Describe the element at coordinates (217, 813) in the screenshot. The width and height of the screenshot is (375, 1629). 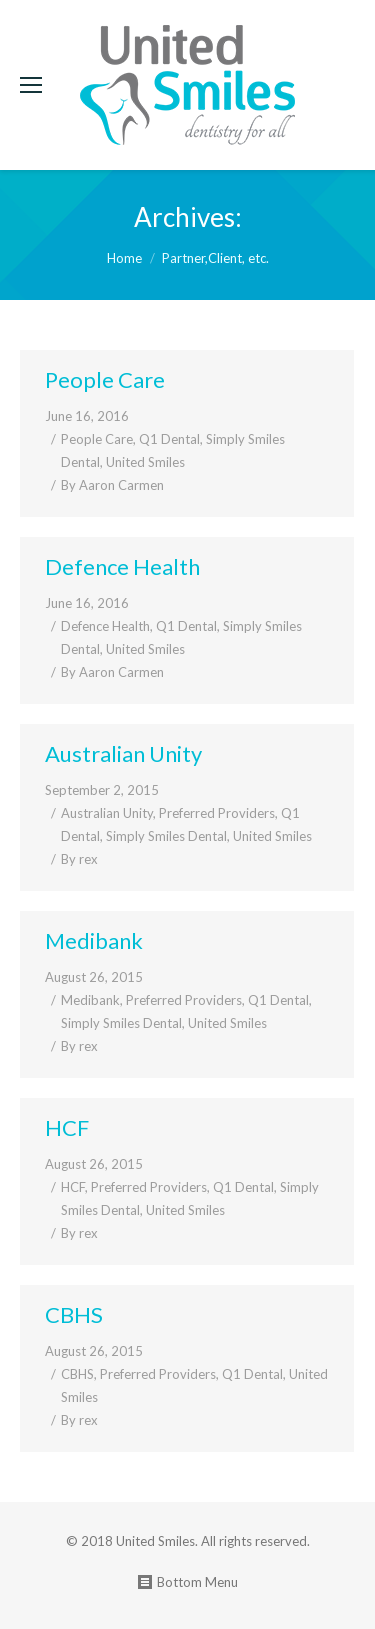
I see `Preferred Providers` at that location.